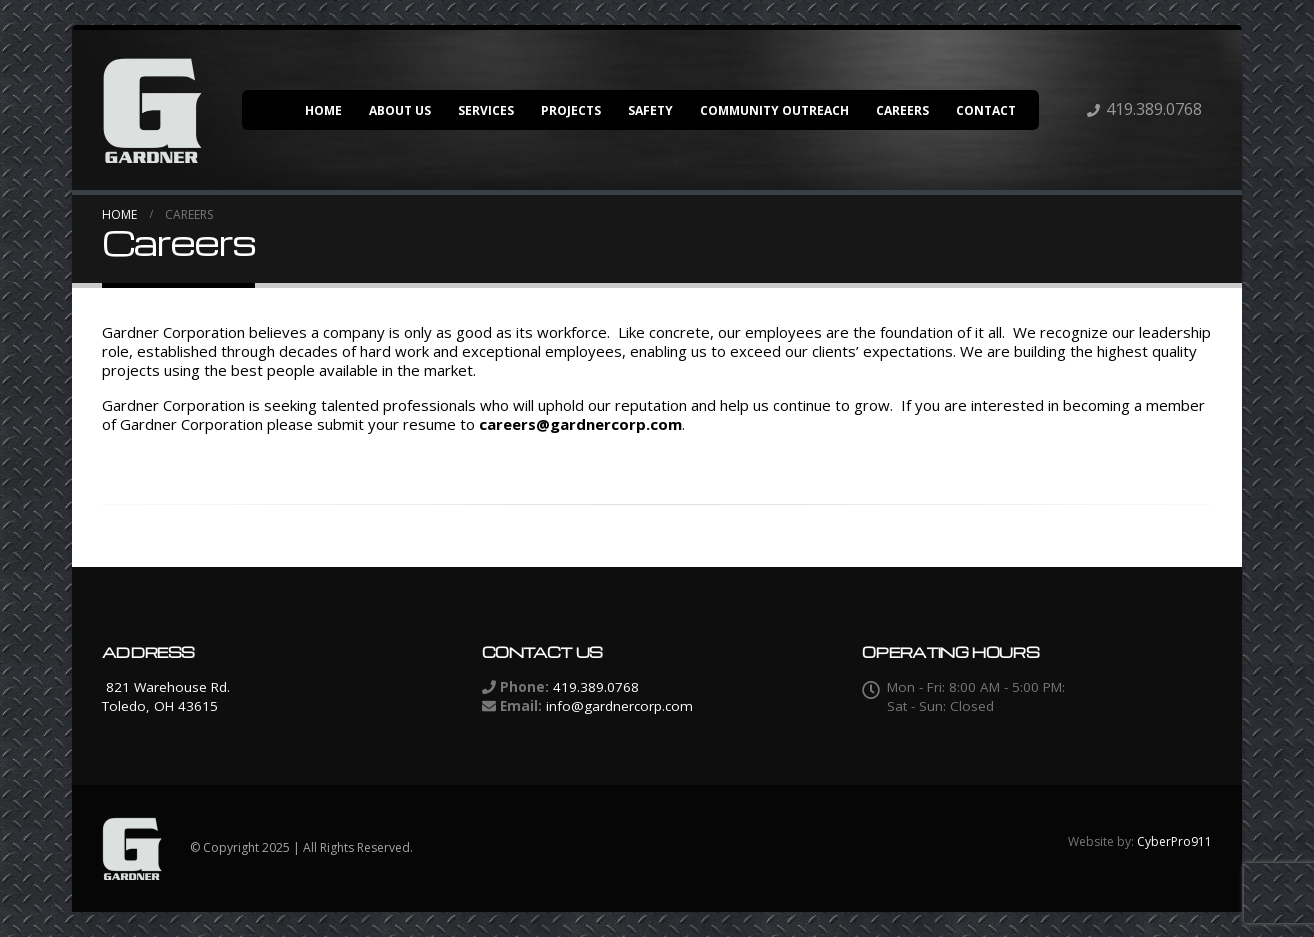 The image size is (1314, 937). I want to click on info@gardnercorp.com, so click(619, 706).